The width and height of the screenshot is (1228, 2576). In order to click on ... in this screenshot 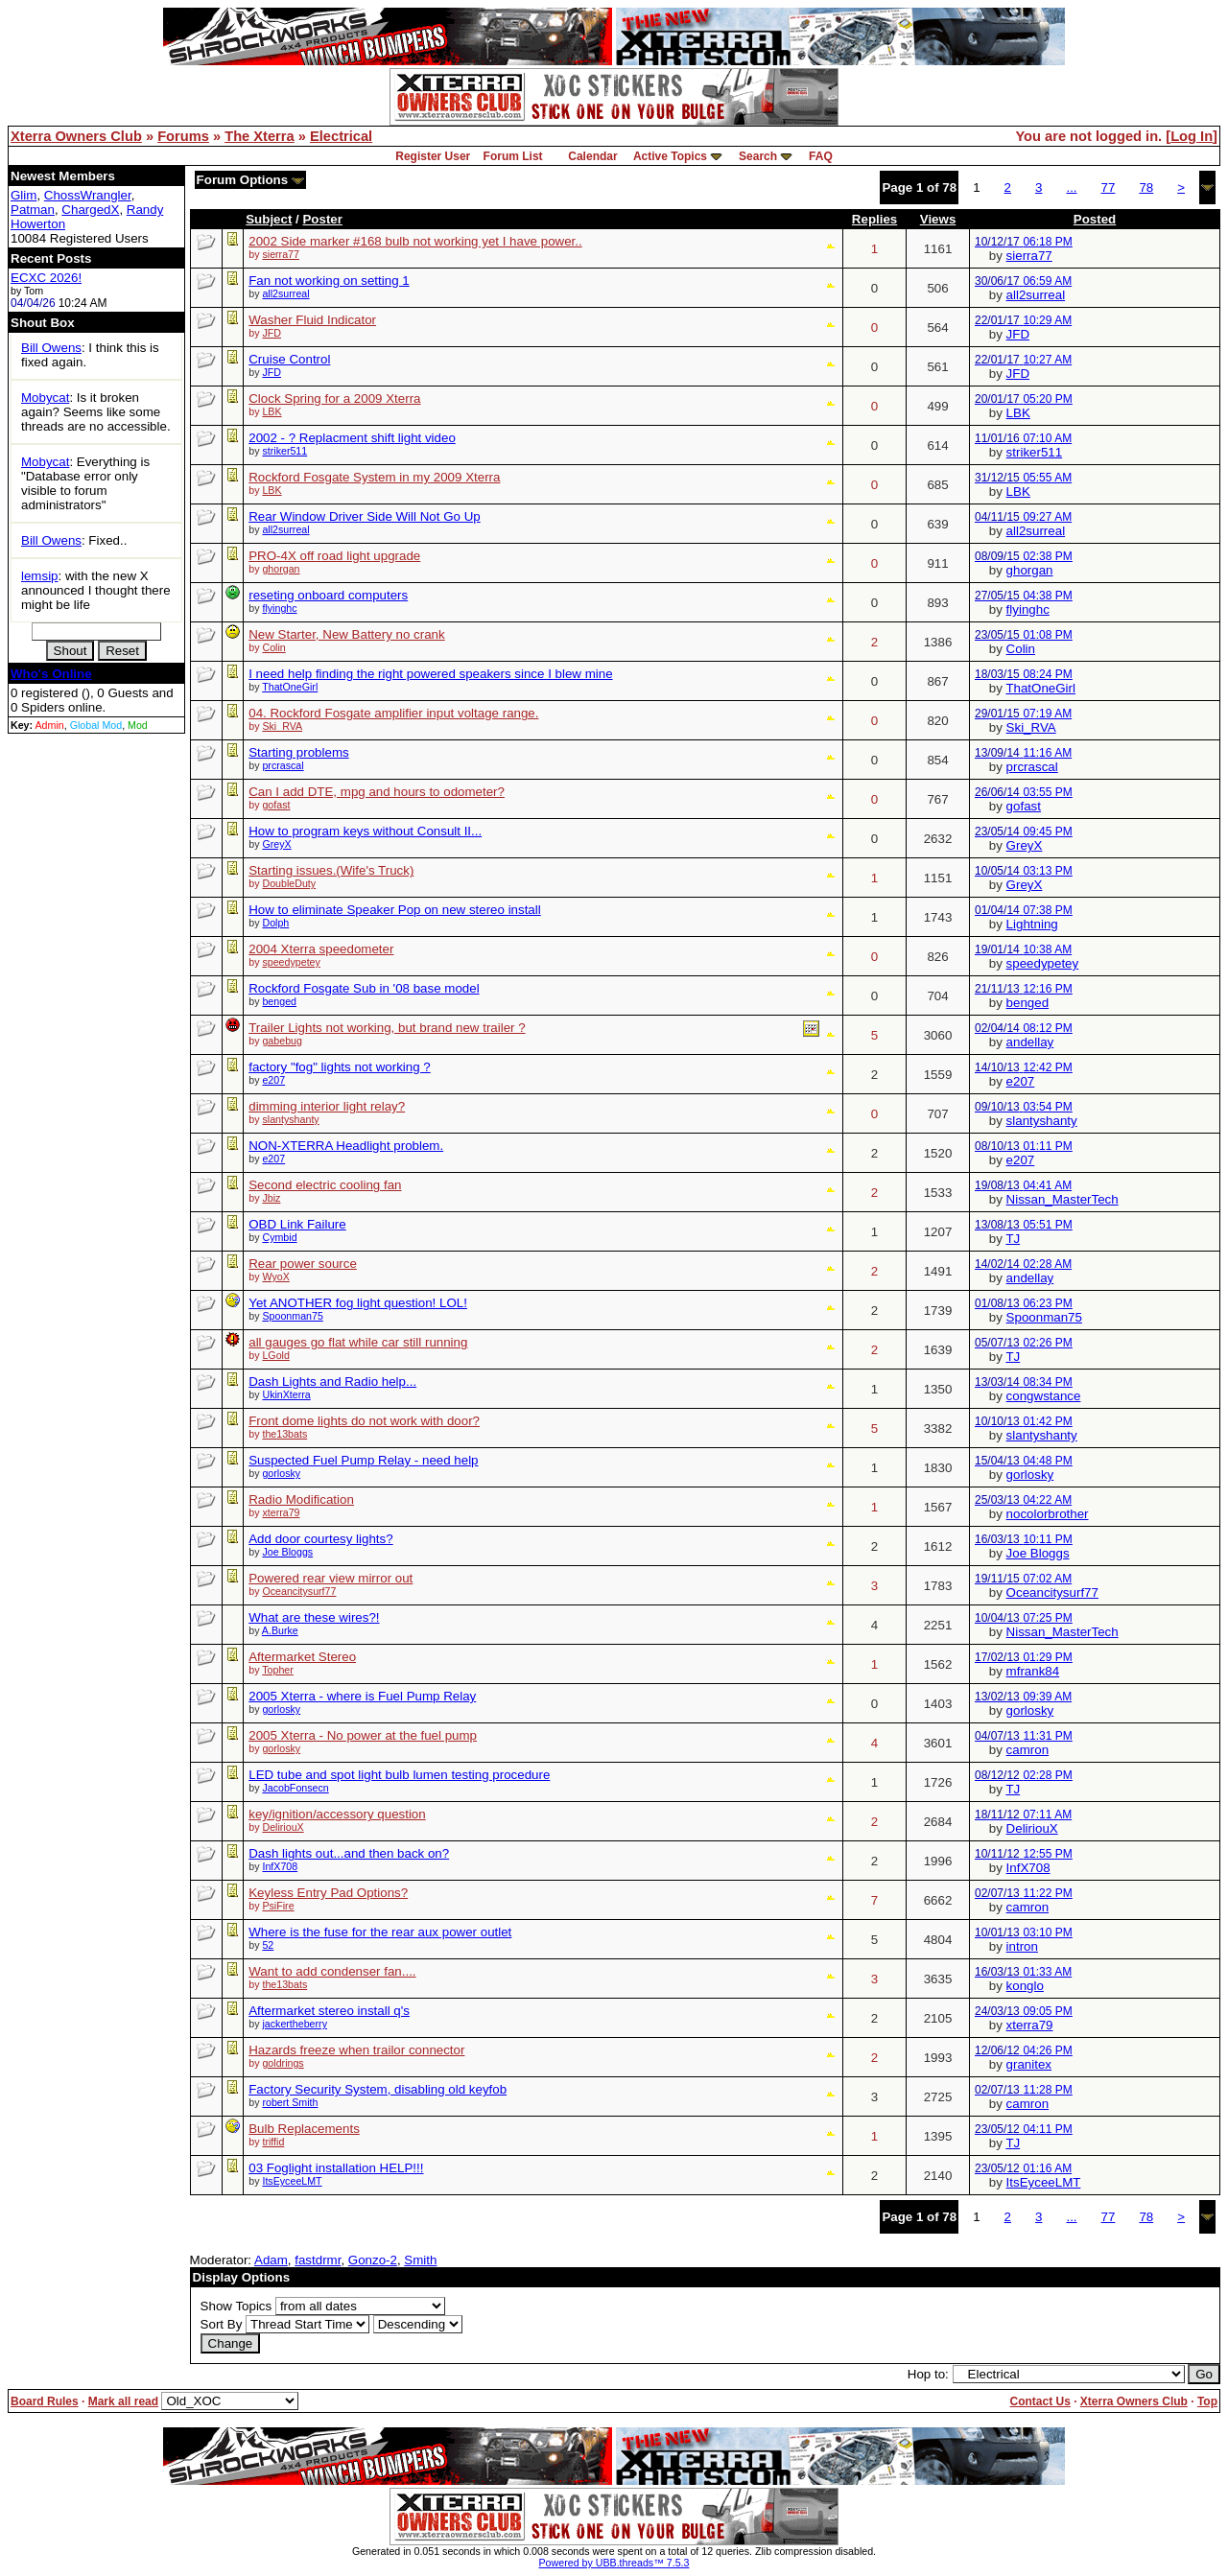, I will do `click(1071, 187)`.